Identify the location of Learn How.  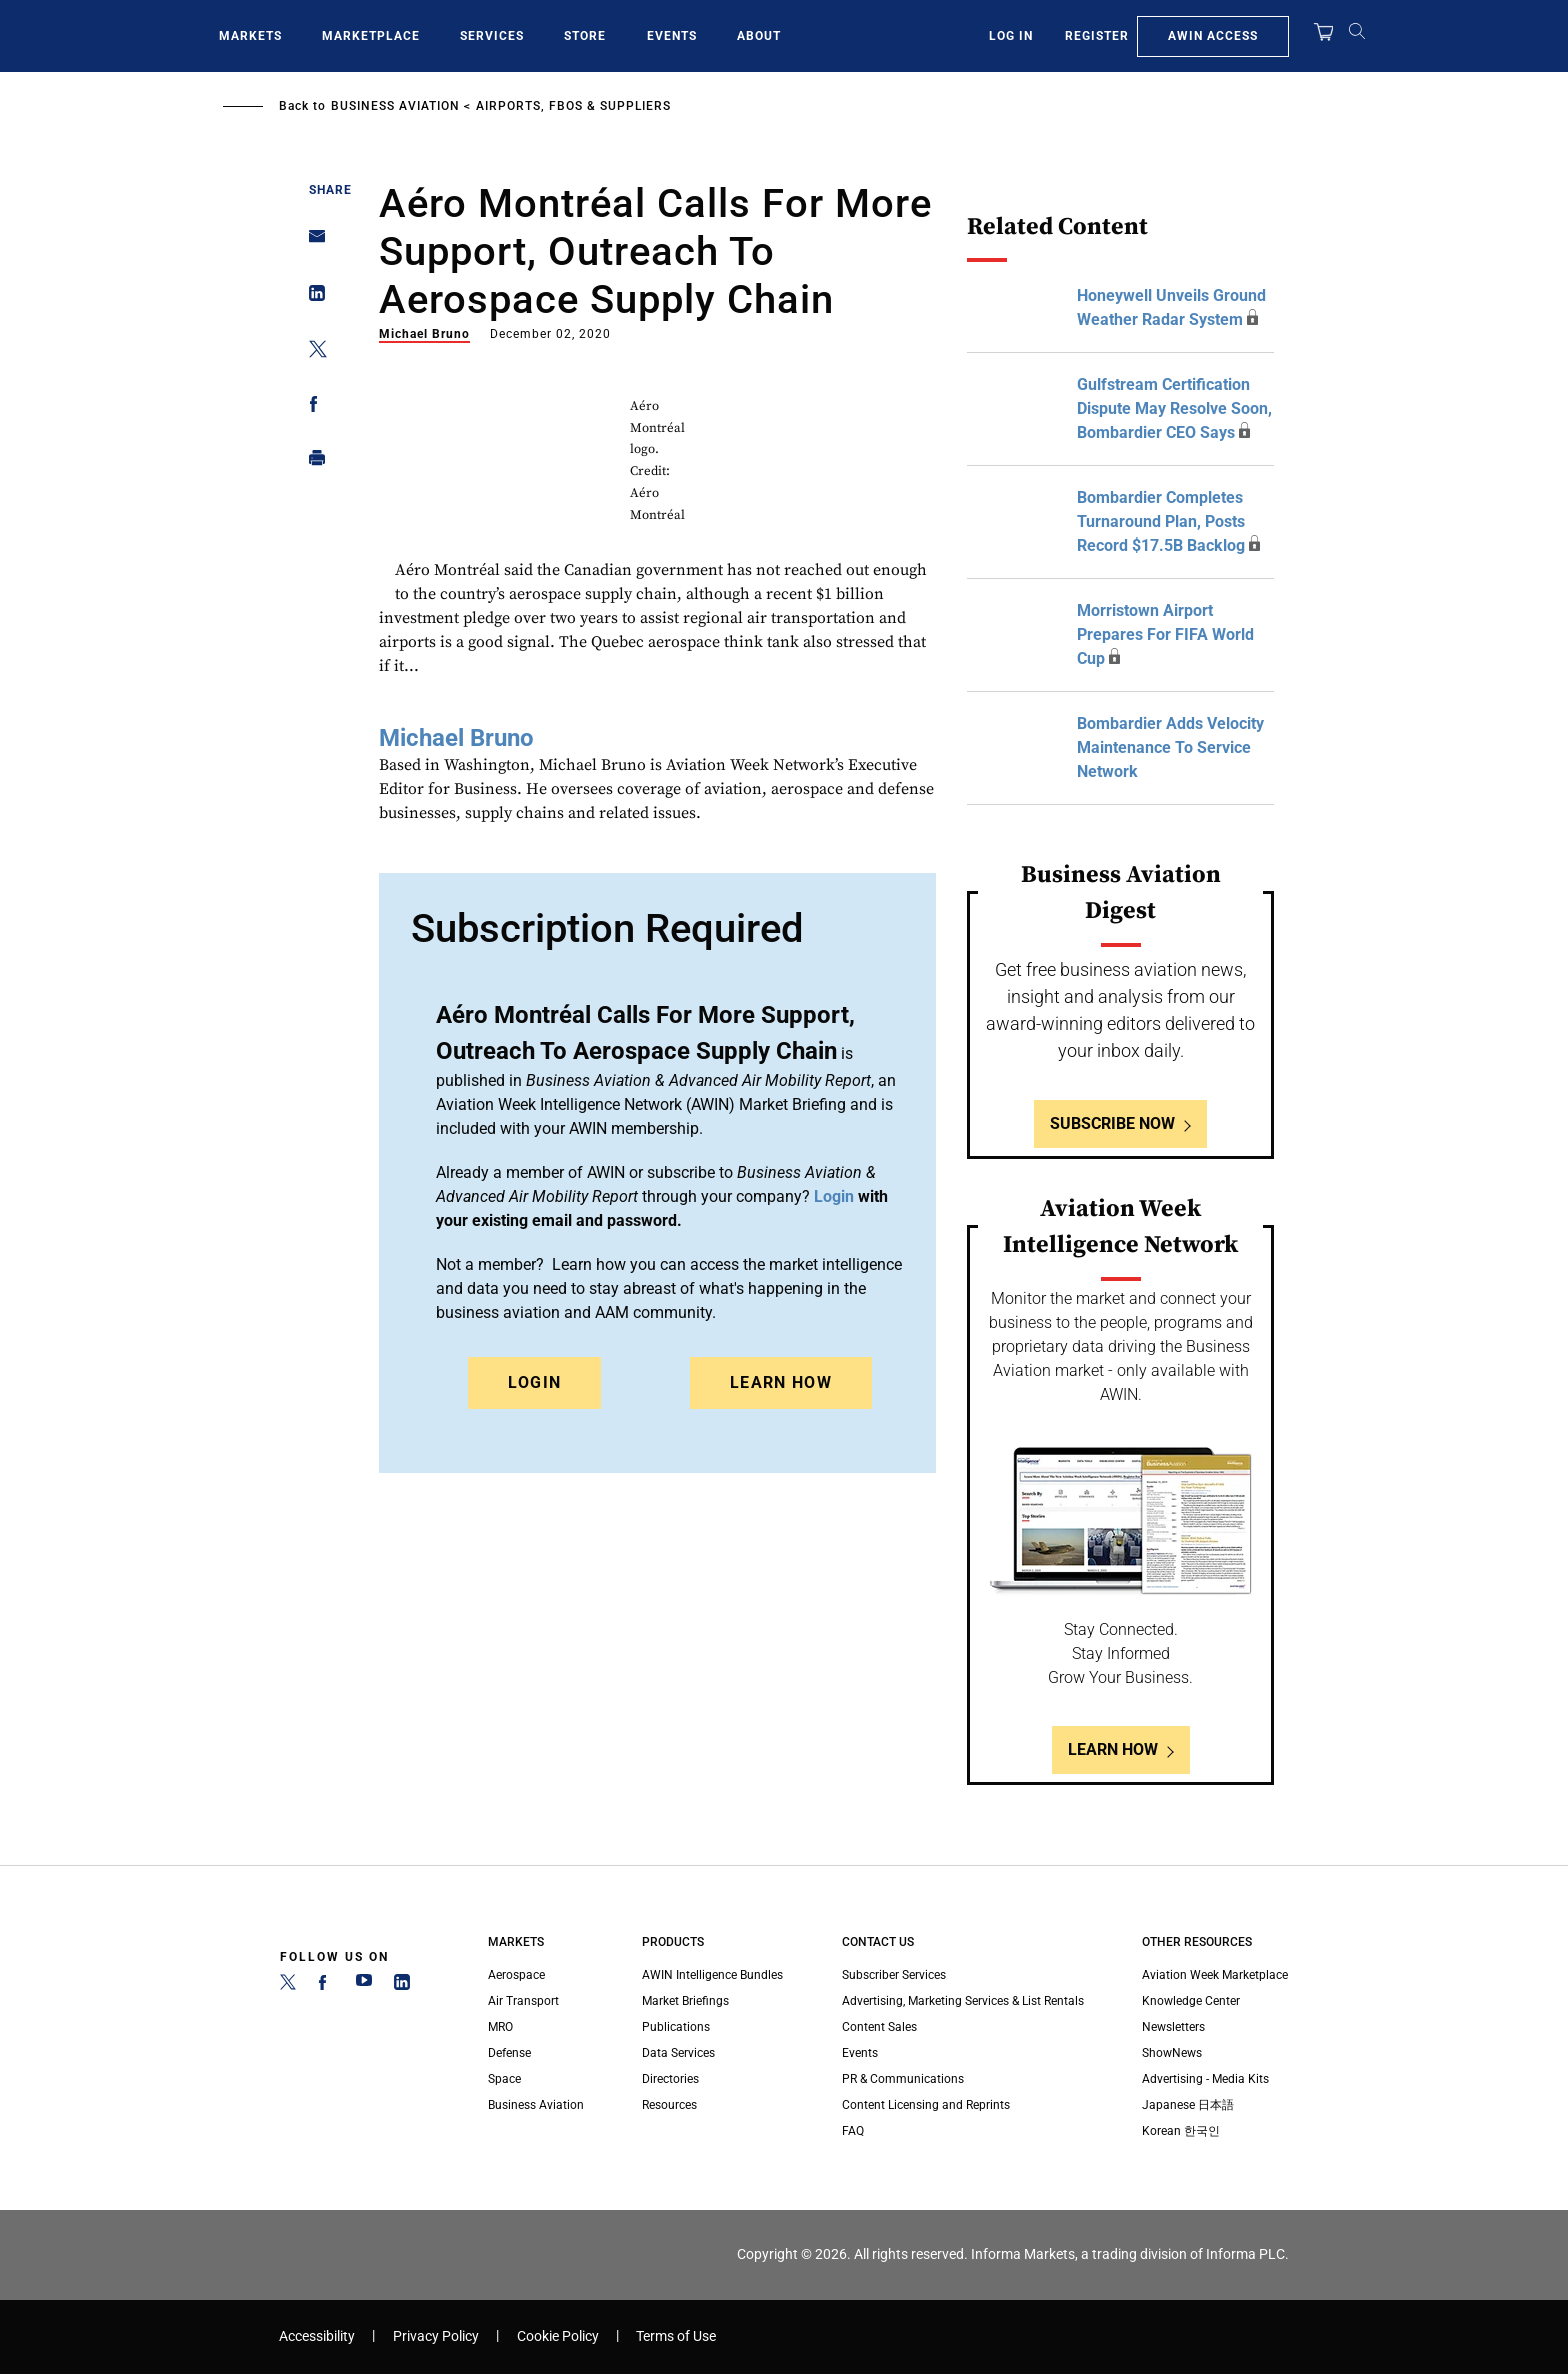
(781, 1382).